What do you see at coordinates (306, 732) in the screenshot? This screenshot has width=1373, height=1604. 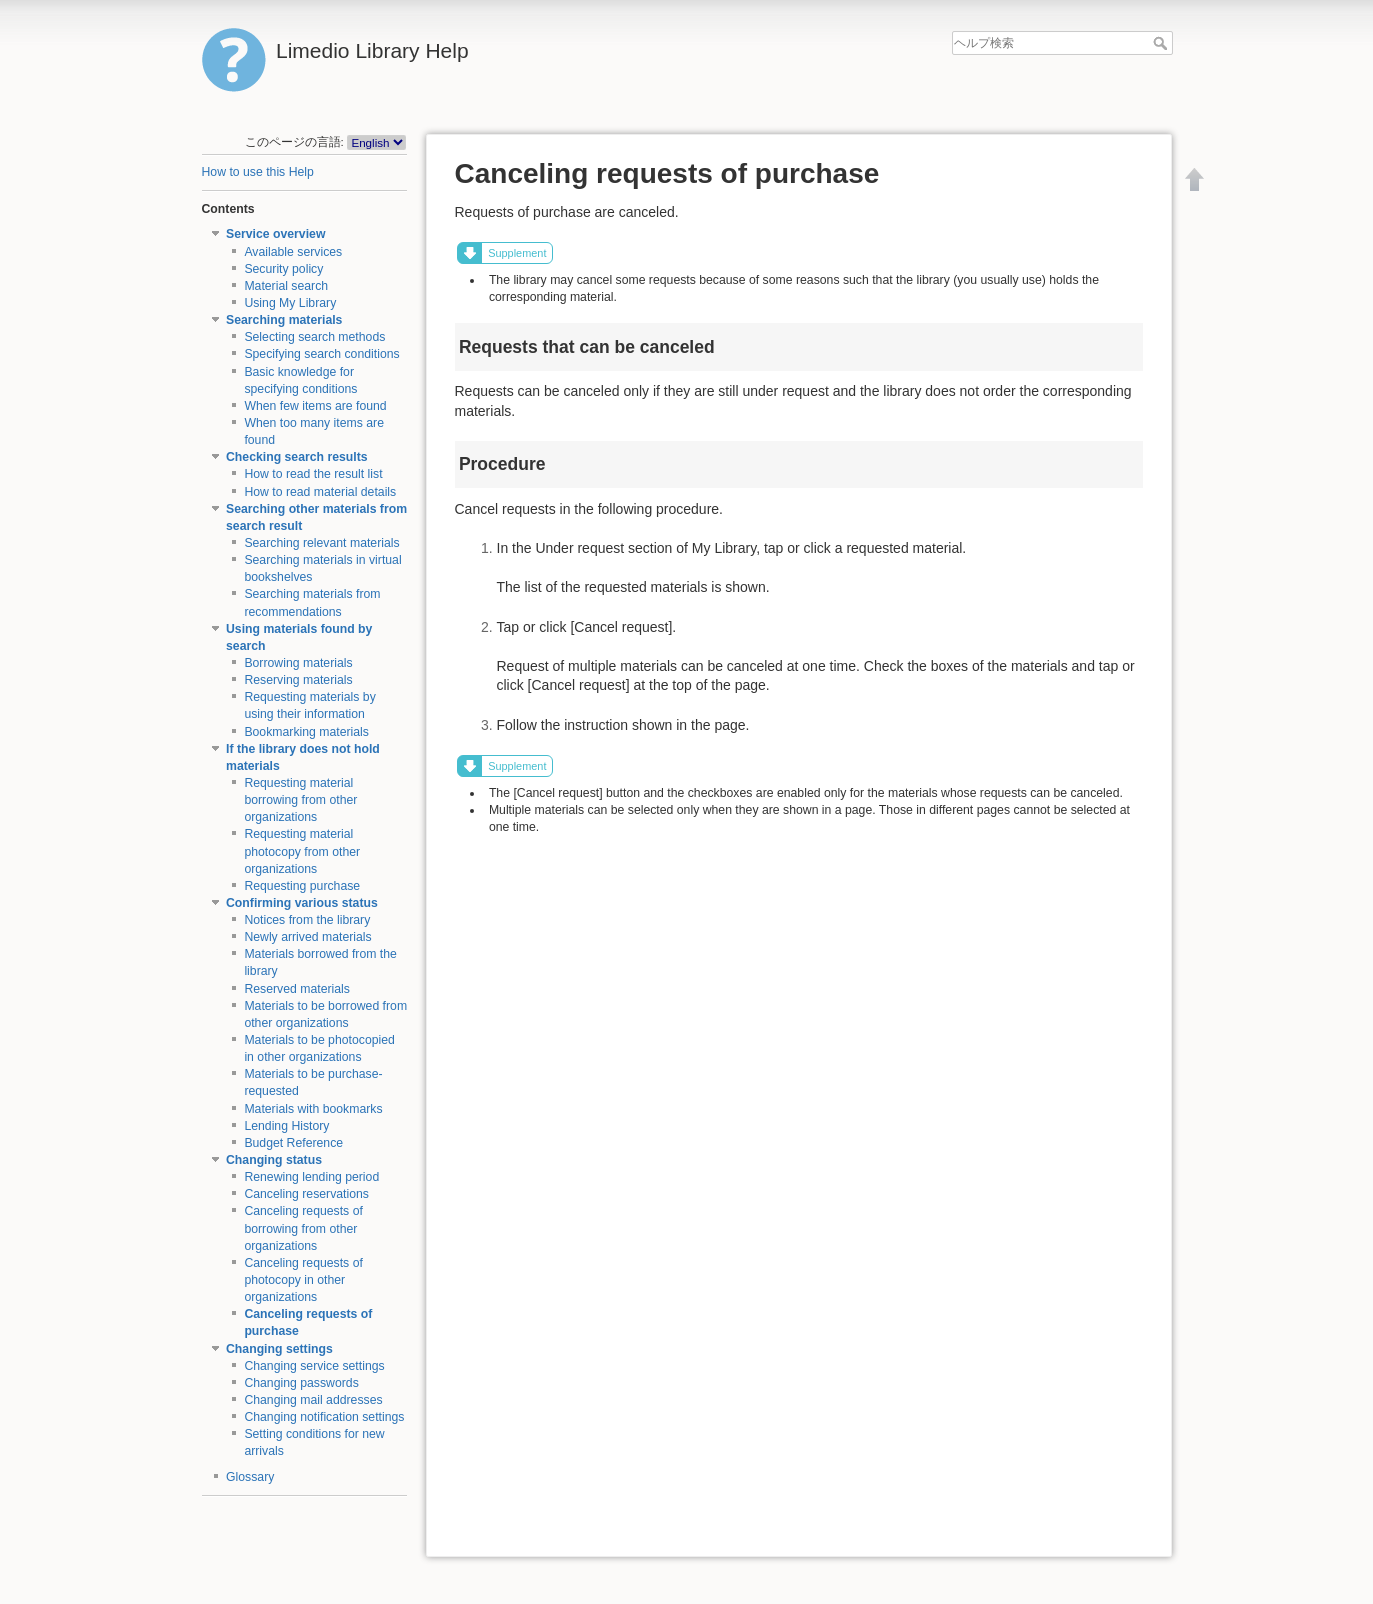 I see `Bookmarking materials` at bounding box center [306, 732].